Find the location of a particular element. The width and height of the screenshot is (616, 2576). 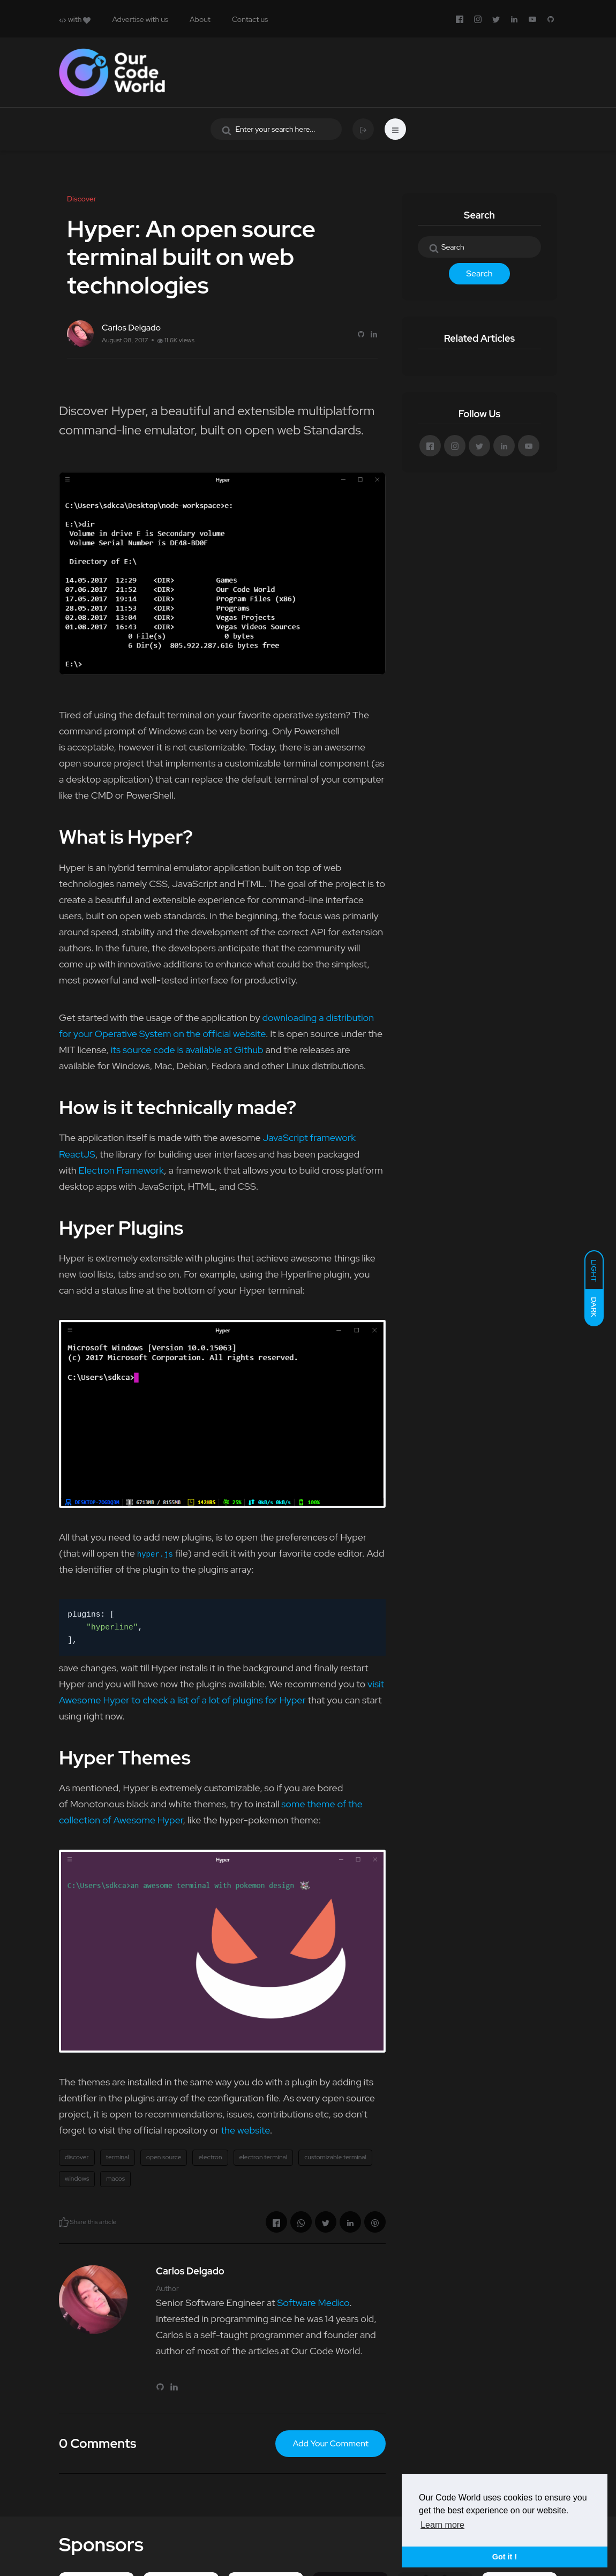

Contact us is located at coordinates (250, 19).